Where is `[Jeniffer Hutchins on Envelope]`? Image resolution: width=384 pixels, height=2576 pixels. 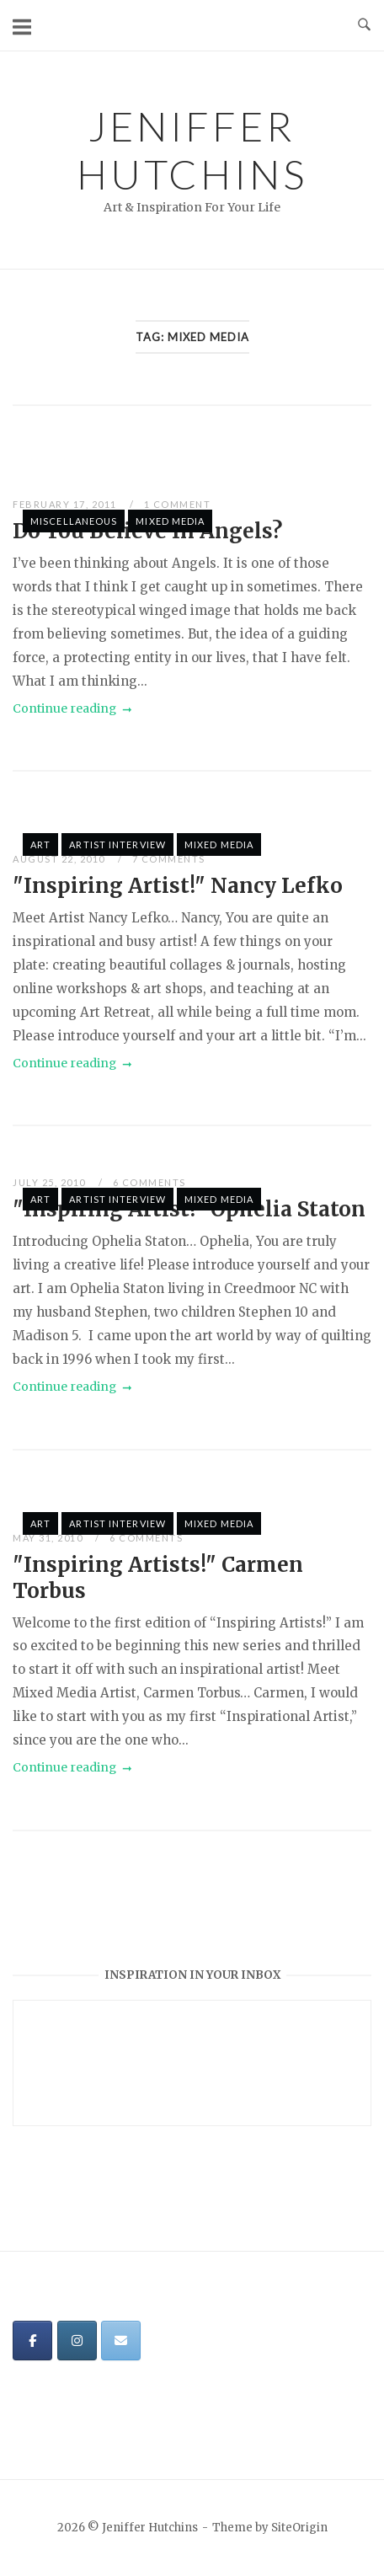 [Jeniffer Hutchins on Envelope] is located at coordinates (121, 2340).